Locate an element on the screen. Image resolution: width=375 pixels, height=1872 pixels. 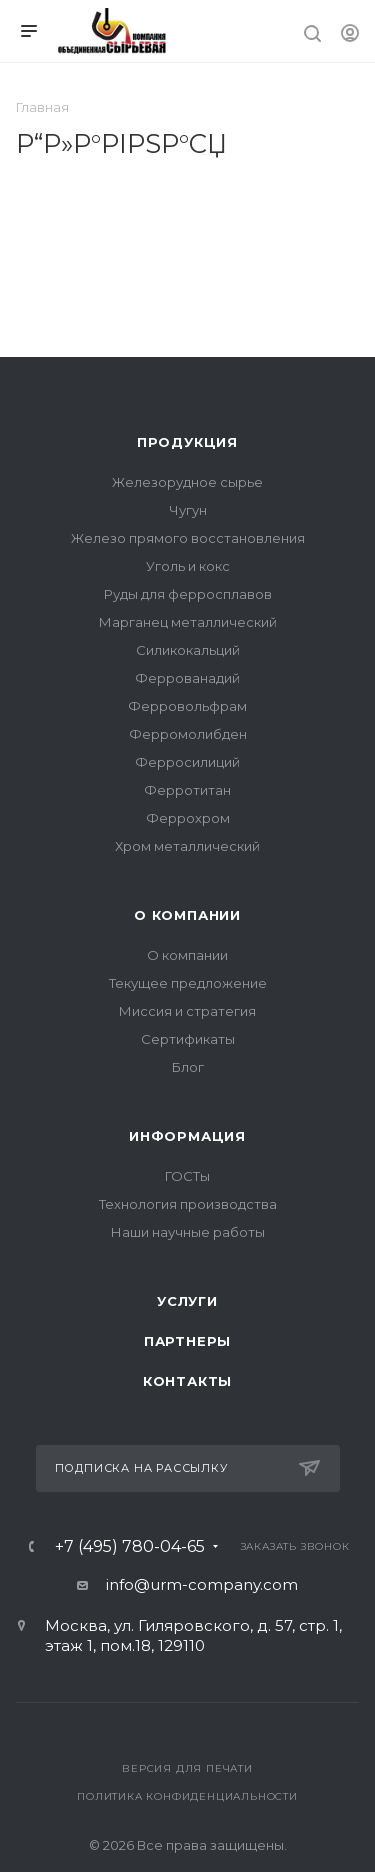
Феррованадий is located at coordinates (187, 678).